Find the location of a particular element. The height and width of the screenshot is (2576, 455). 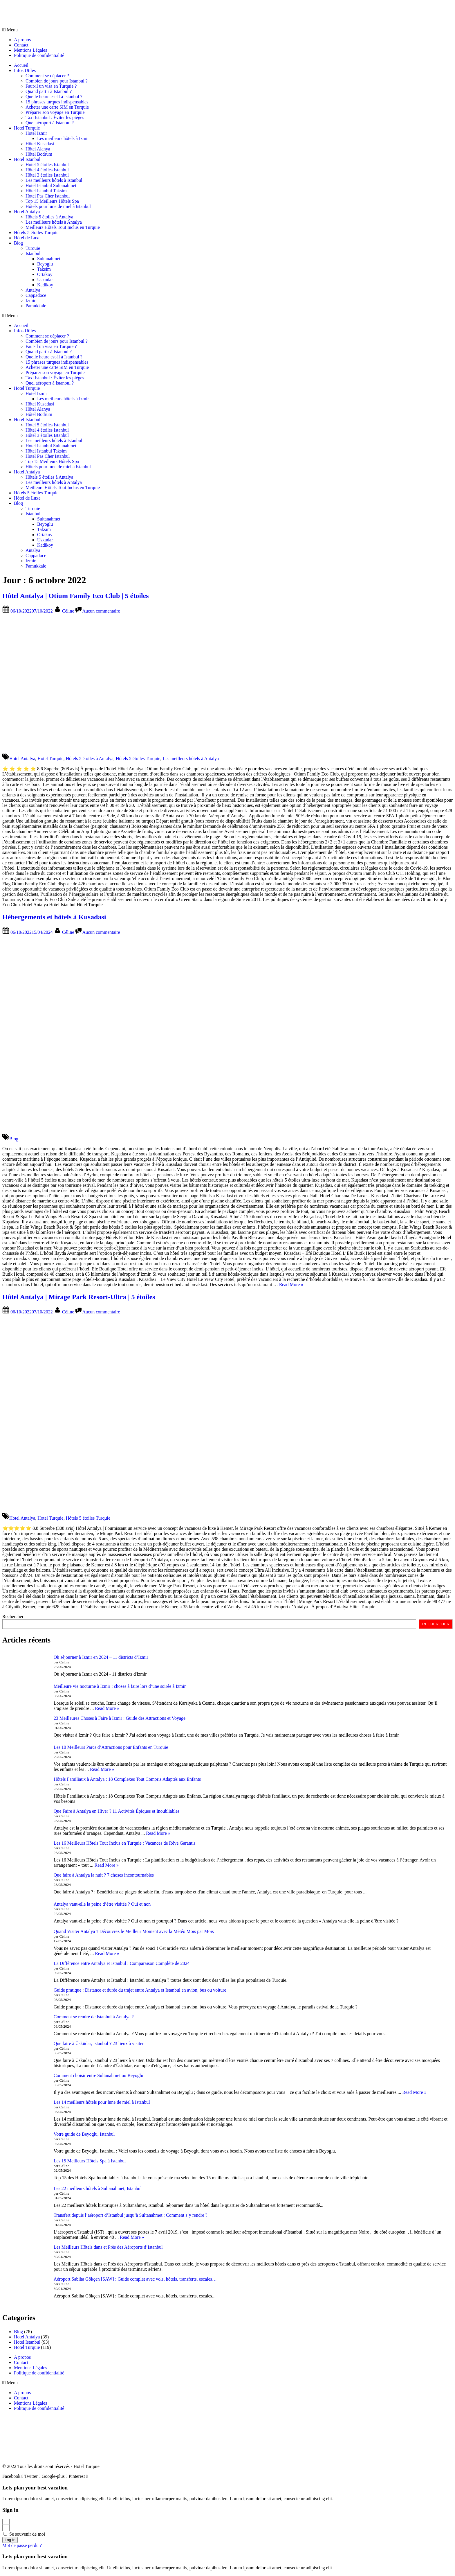

Hôtel Antalya | Mirage Park Resort-Ultra | 5 étoiles is located at coordinates (78, 1297).